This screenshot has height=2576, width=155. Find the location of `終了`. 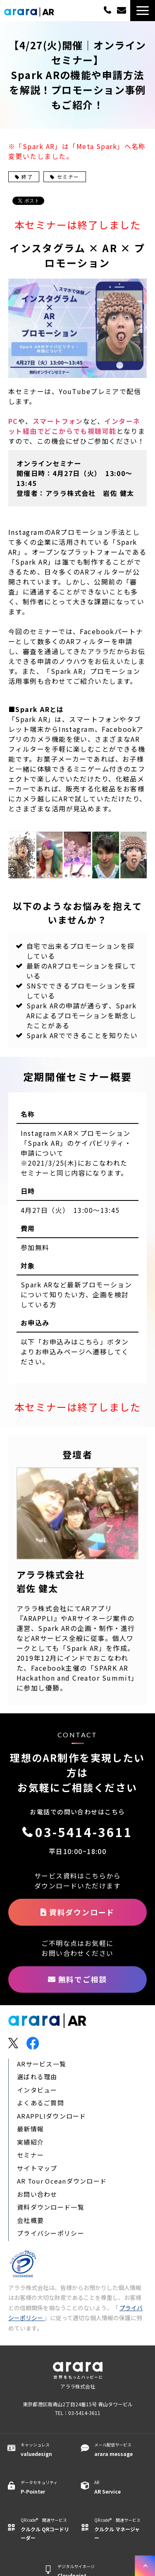

終了 is located at coordinates (24, 176).